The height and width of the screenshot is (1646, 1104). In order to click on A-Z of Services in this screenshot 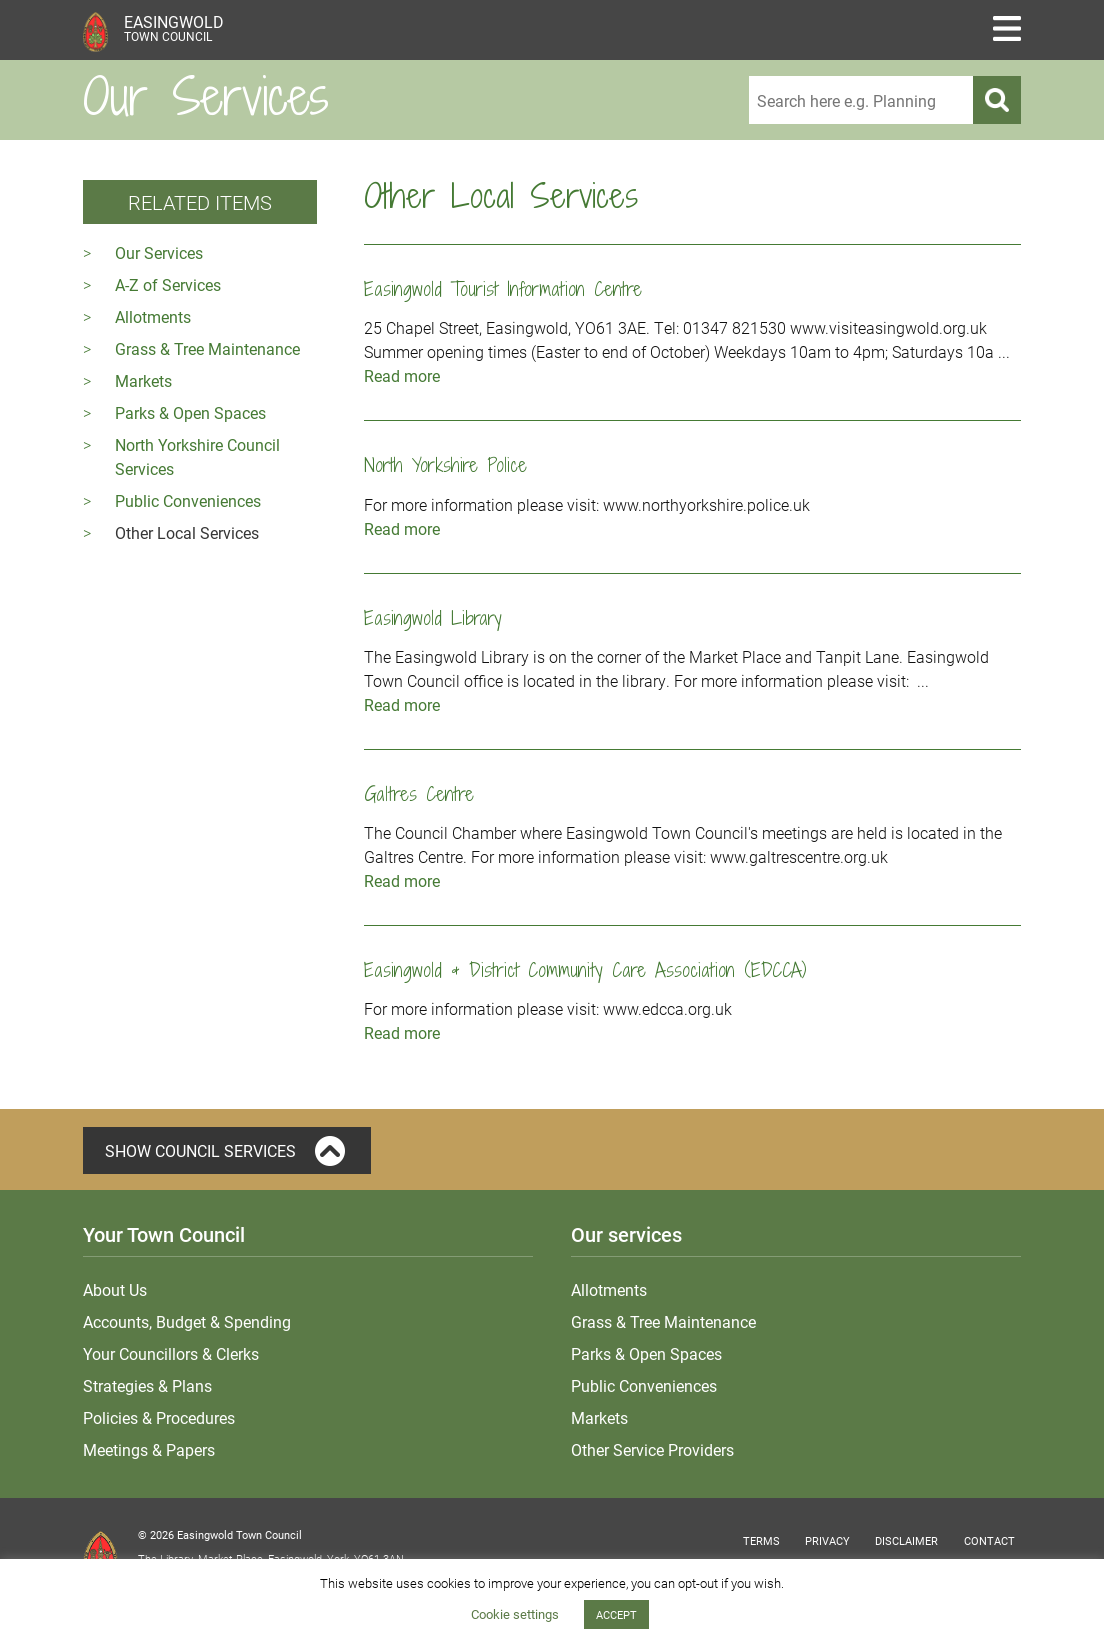, I will do `click(168, 284)`.